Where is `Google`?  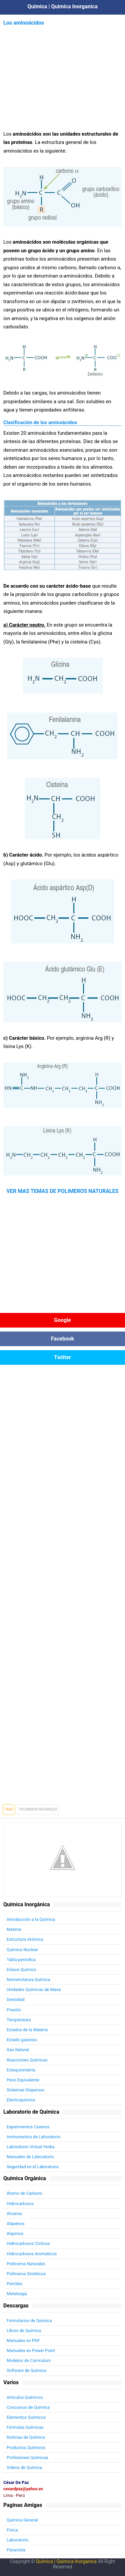 Google is located at coordinates (62, 1320).